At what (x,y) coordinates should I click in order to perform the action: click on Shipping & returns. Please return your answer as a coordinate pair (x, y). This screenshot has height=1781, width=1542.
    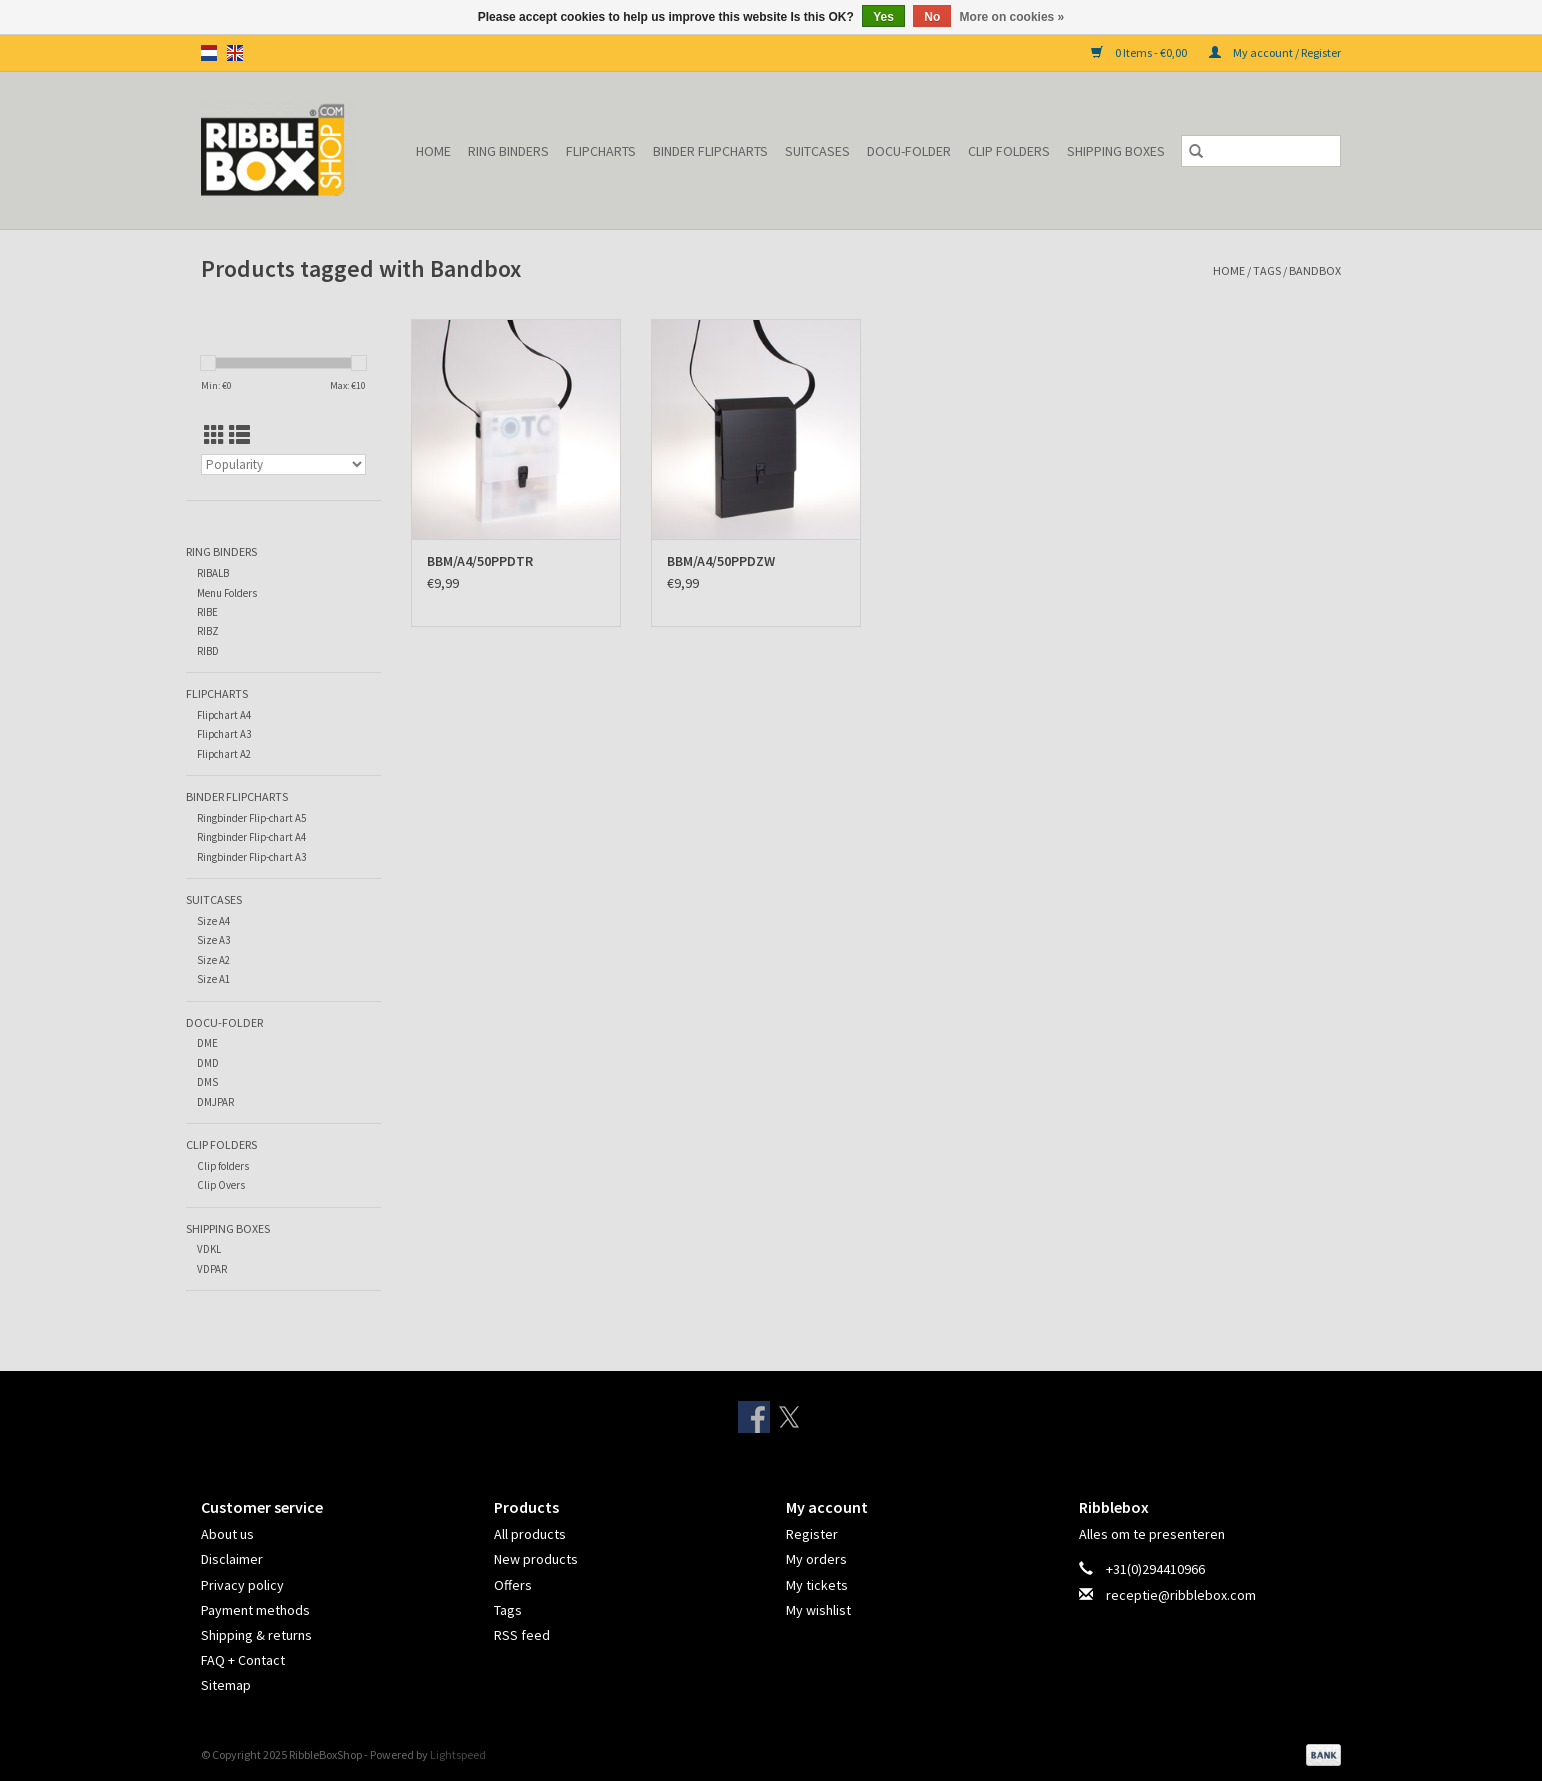
    Looking at the image, I should click on (256, 1635).